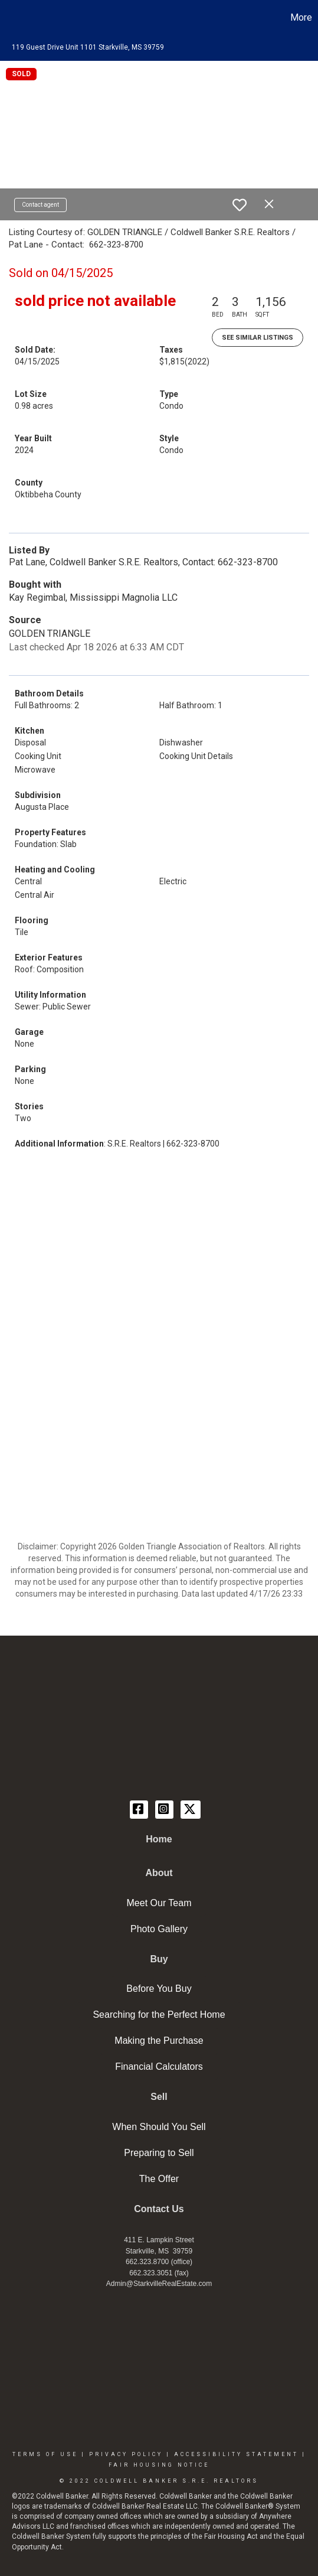  What do you see at coordinates (45, 2454) in the screenshot?
I see `Terms Of Use` at bounding box center [45, 2454].